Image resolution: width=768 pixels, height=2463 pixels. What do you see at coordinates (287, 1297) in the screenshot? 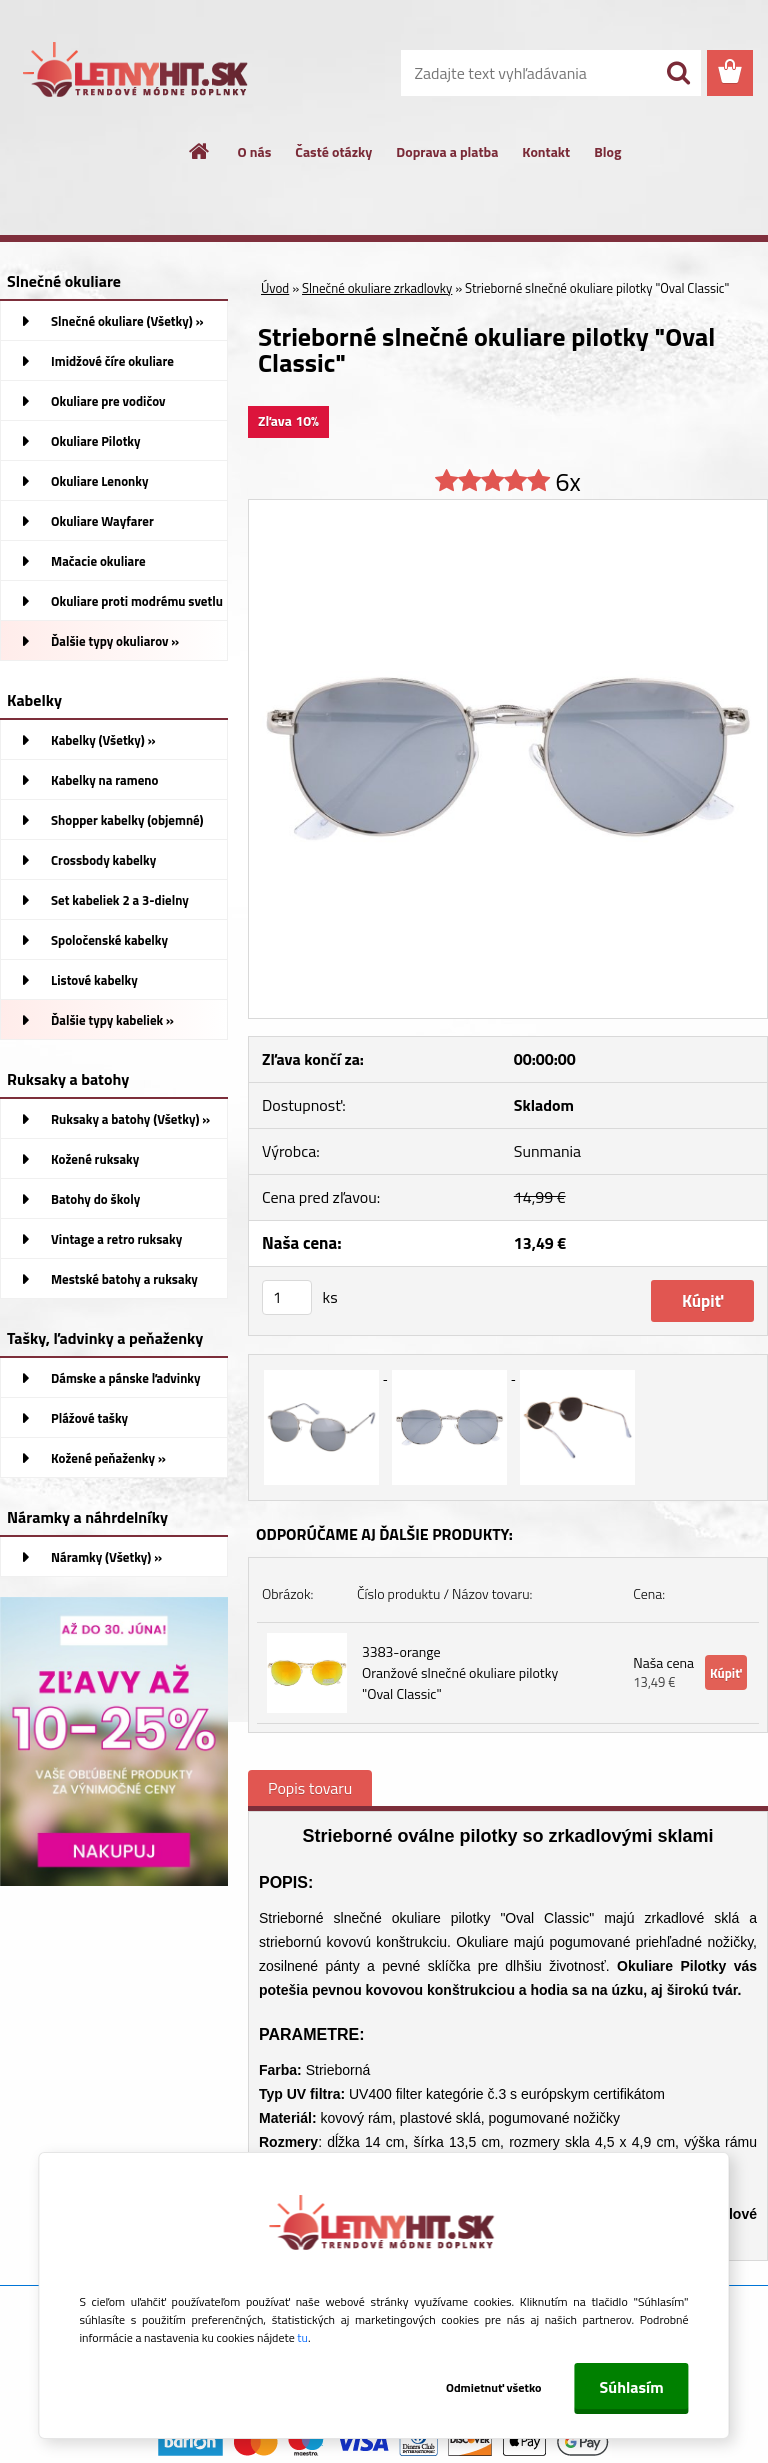
I see `[kusy]` at bounding box center [287, 1297].